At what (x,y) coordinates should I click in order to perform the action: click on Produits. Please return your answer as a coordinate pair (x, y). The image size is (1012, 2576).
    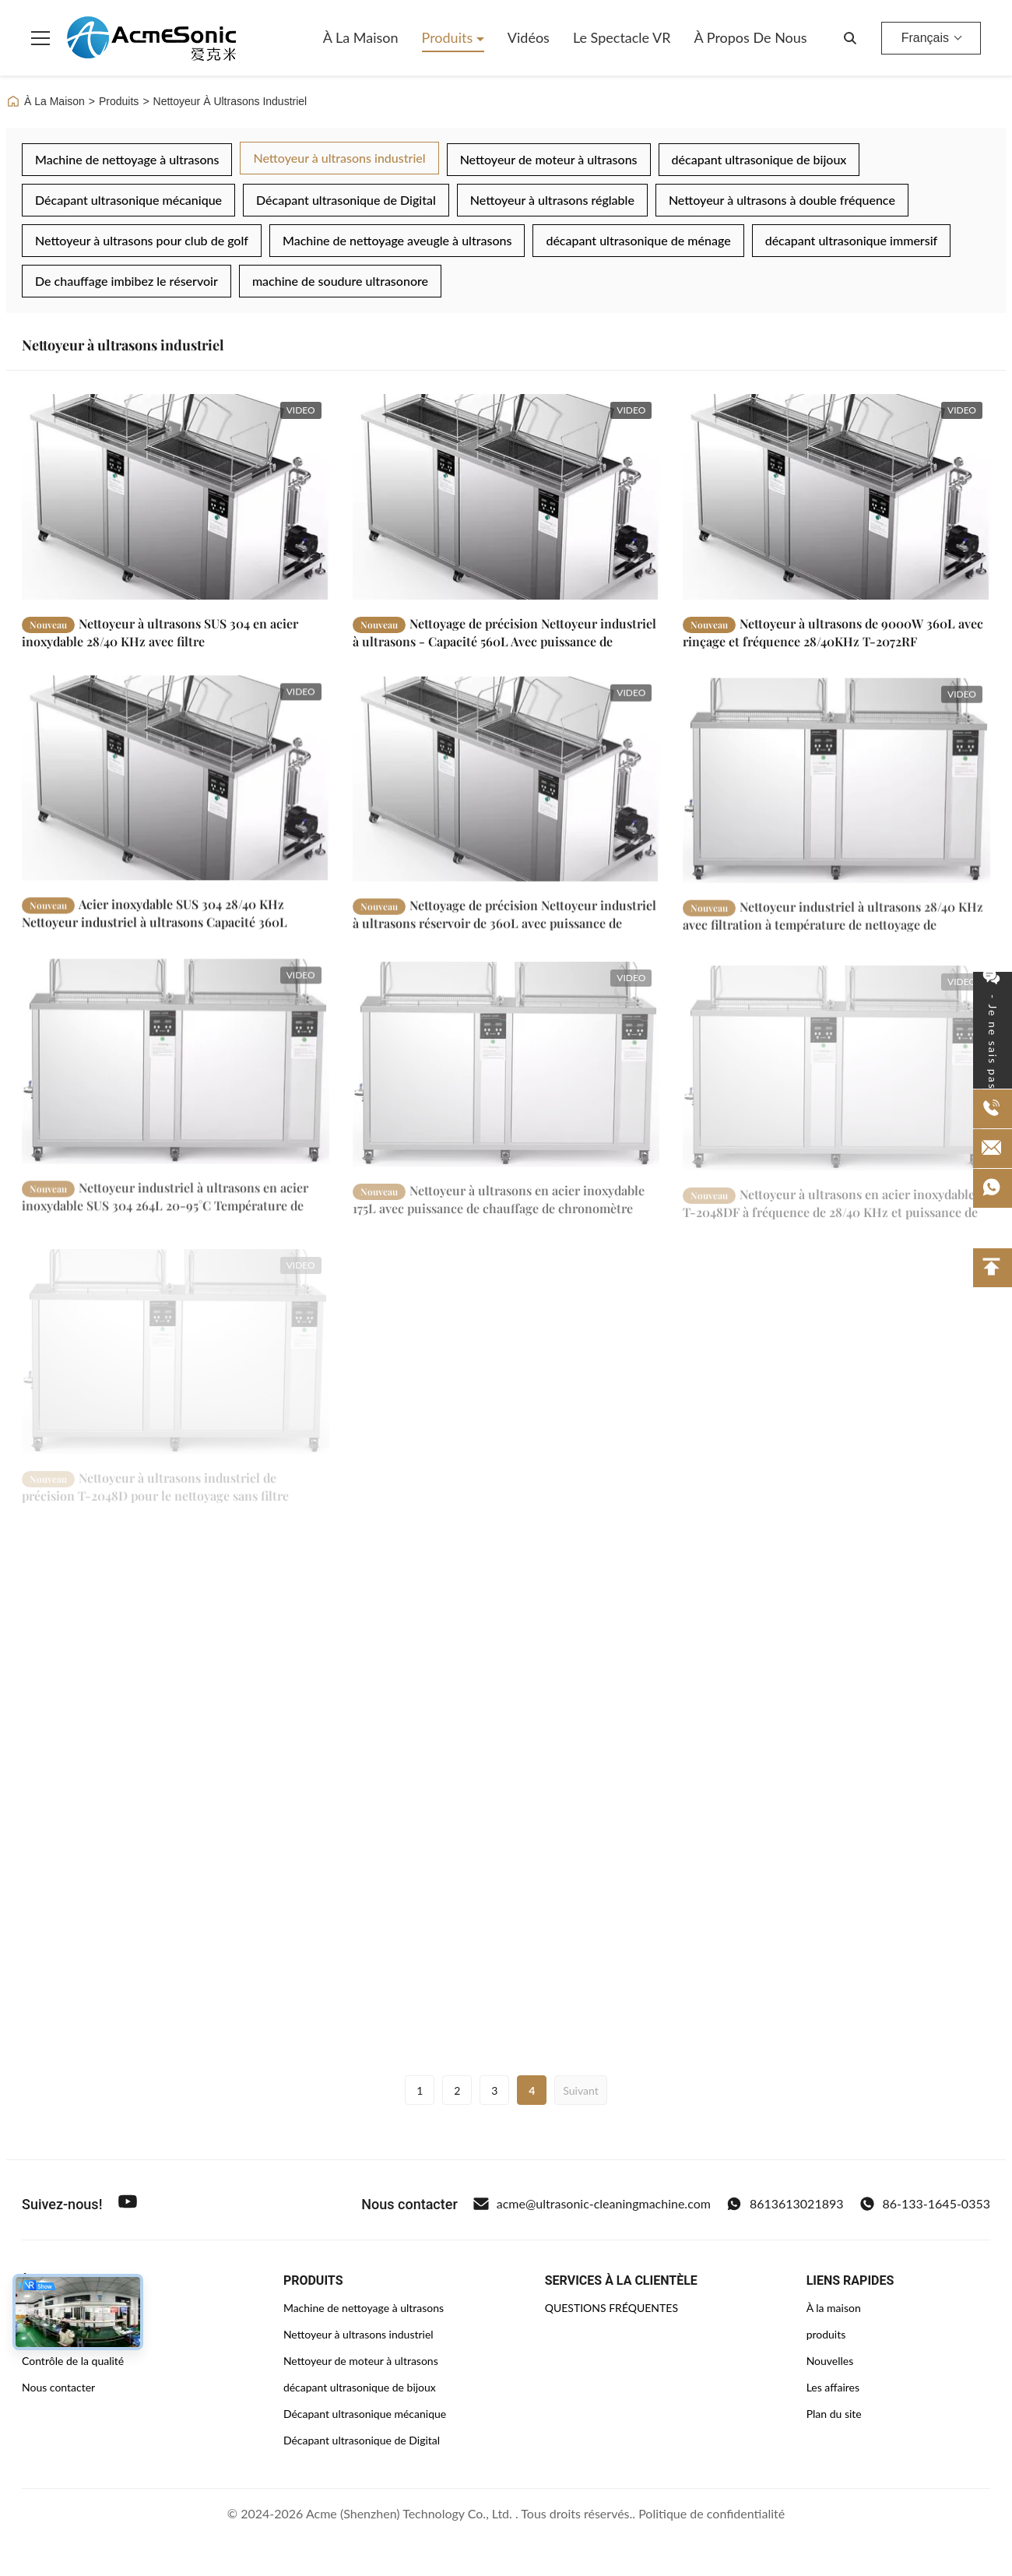
    Looking at the image, I should click on (449, 37).